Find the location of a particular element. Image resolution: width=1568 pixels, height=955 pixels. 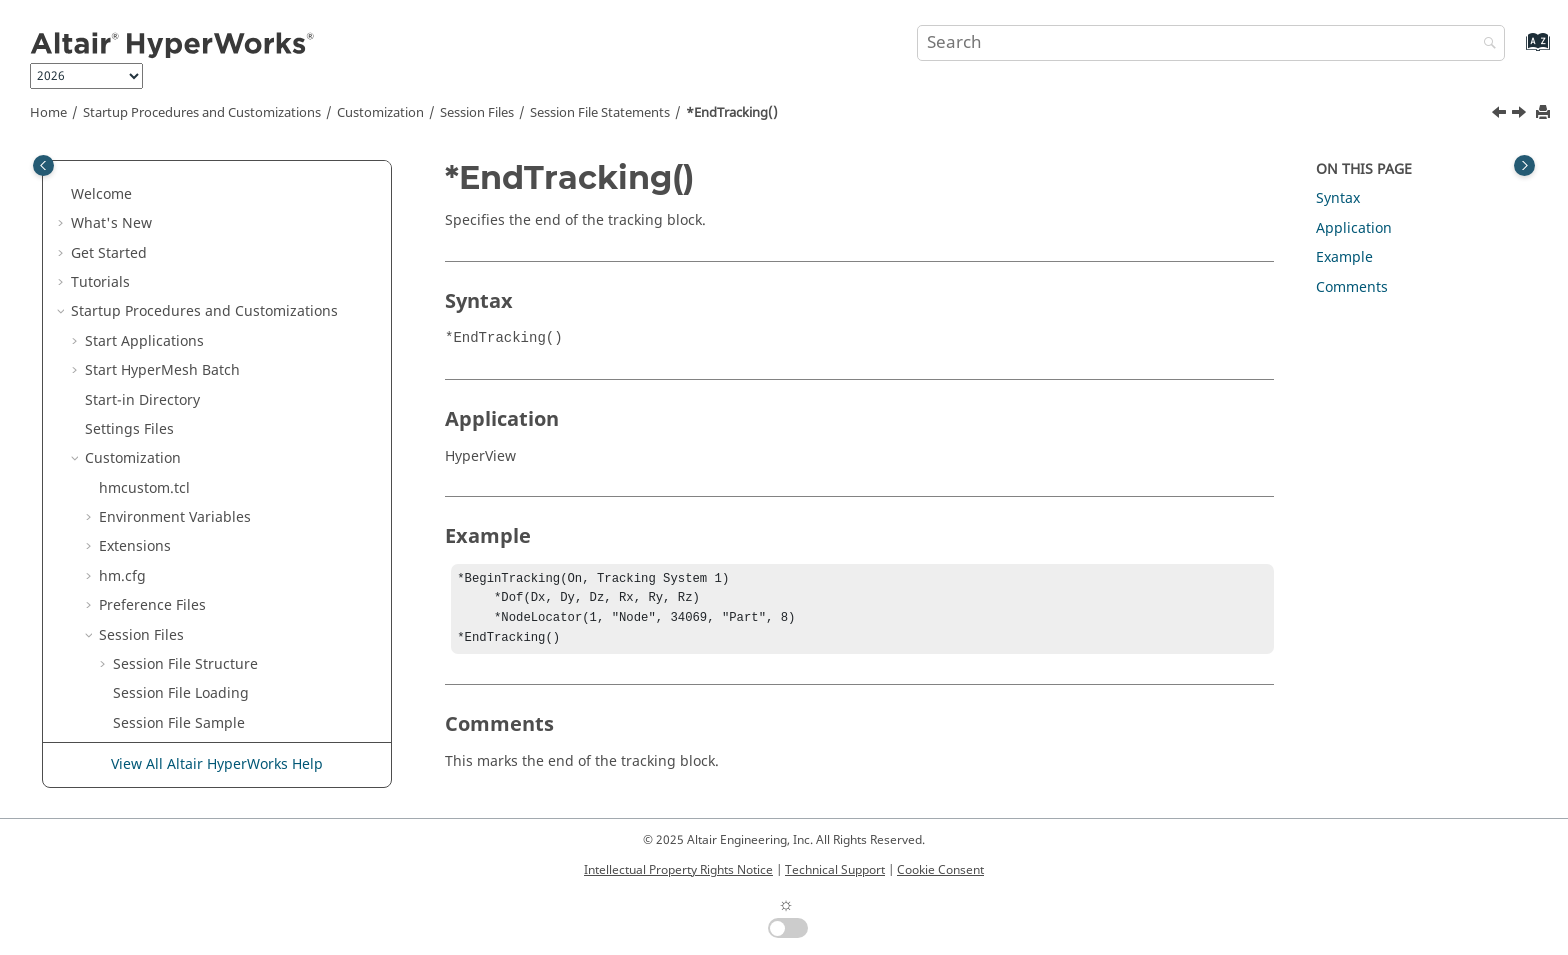

View All Altair HyperWorks Help is located at coordinates (217, 764).